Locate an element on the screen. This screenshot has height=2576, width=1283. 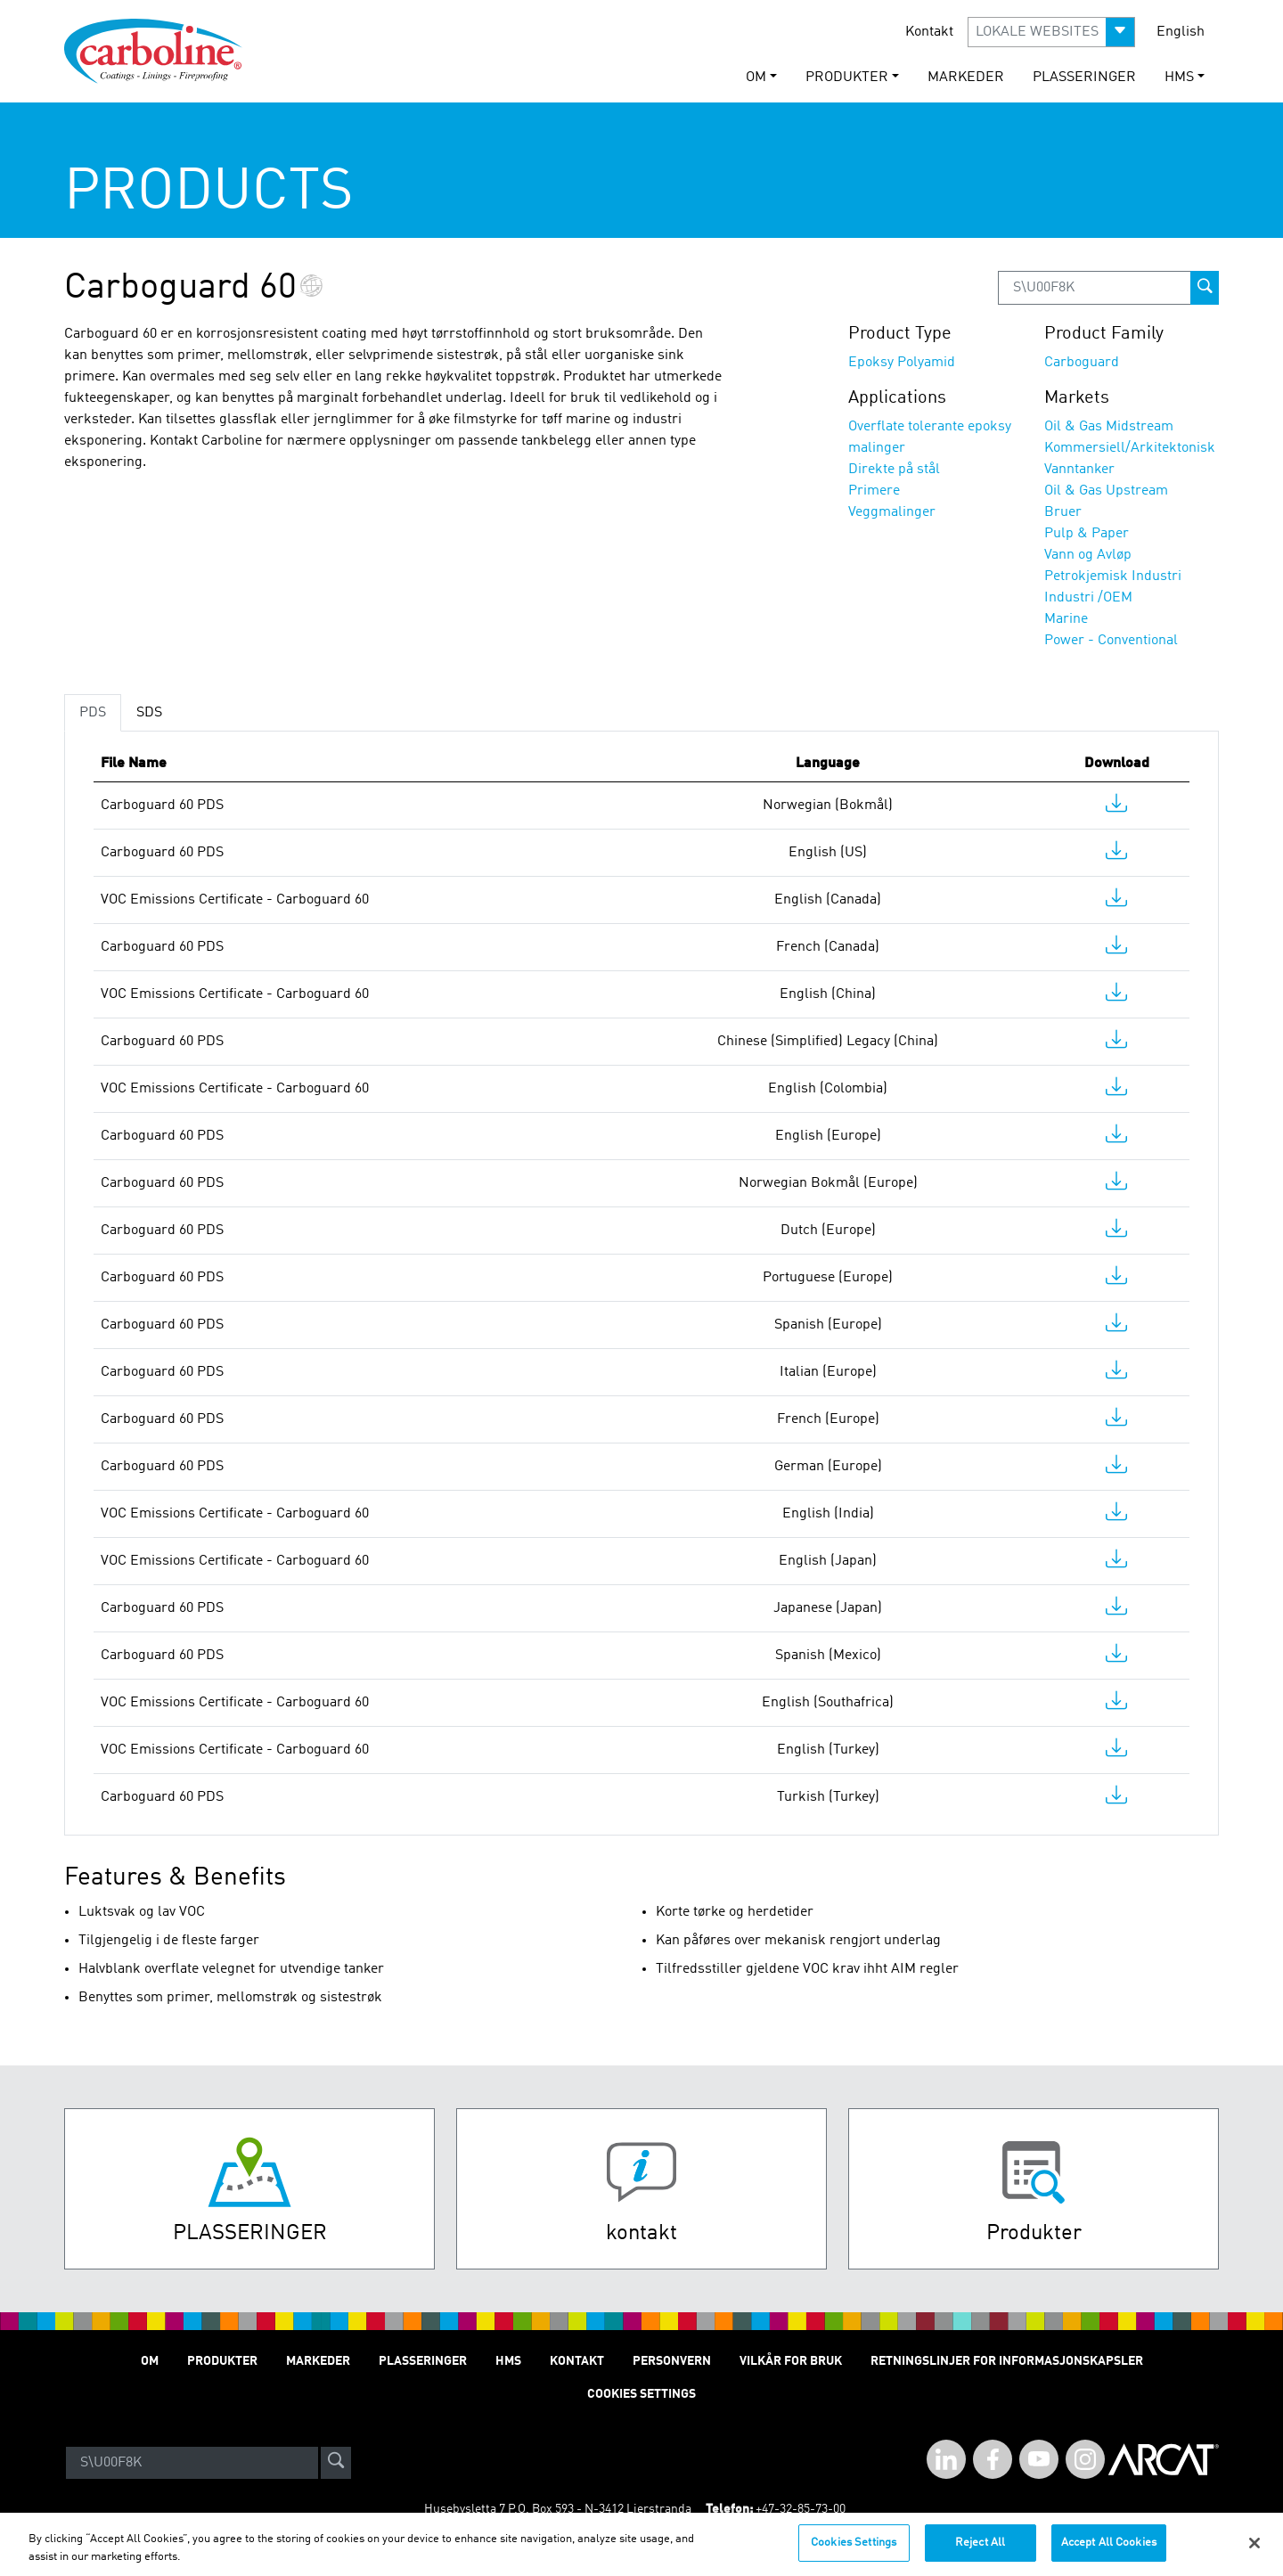
SDS [tab] is located at coordinates (149, 713).